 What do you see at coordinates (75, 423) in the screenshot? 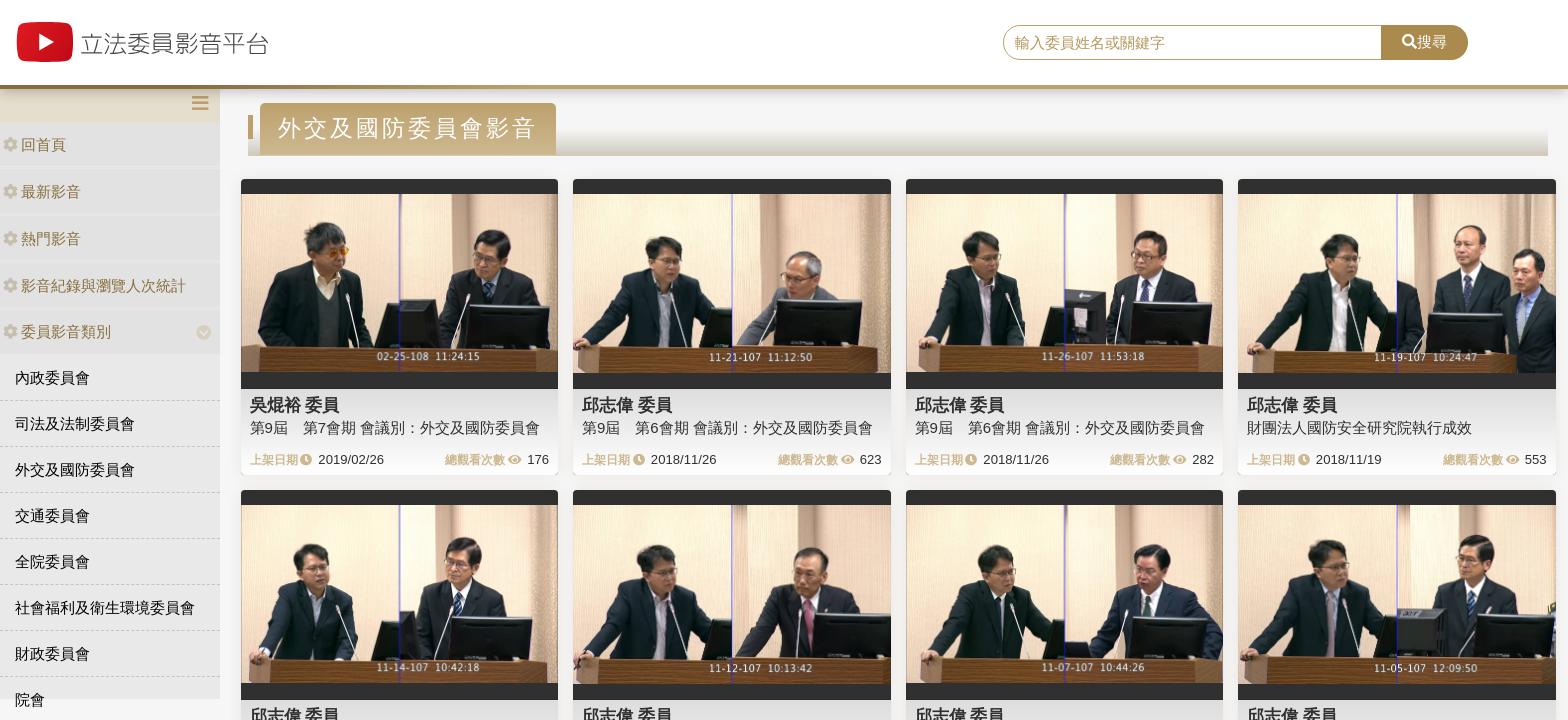
I see `司法及法制委員會` at bounding box center [75, 423].